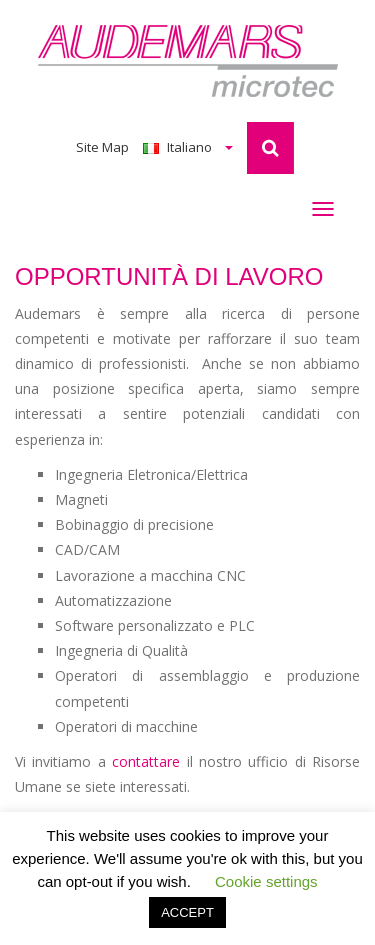 This screenshot has height=945, width=375. Describe the element at coordinates (266, 881) in the screenshot. I see `Cookie settings [button]` at that location.